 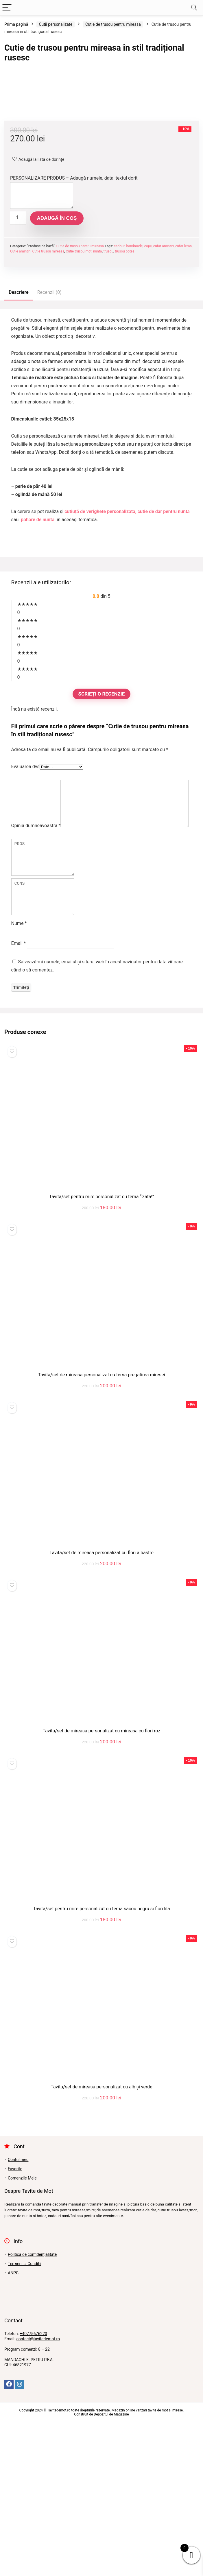 I want to click on Cutie de trusou pentru mireasa, so click(x=113, y=24).